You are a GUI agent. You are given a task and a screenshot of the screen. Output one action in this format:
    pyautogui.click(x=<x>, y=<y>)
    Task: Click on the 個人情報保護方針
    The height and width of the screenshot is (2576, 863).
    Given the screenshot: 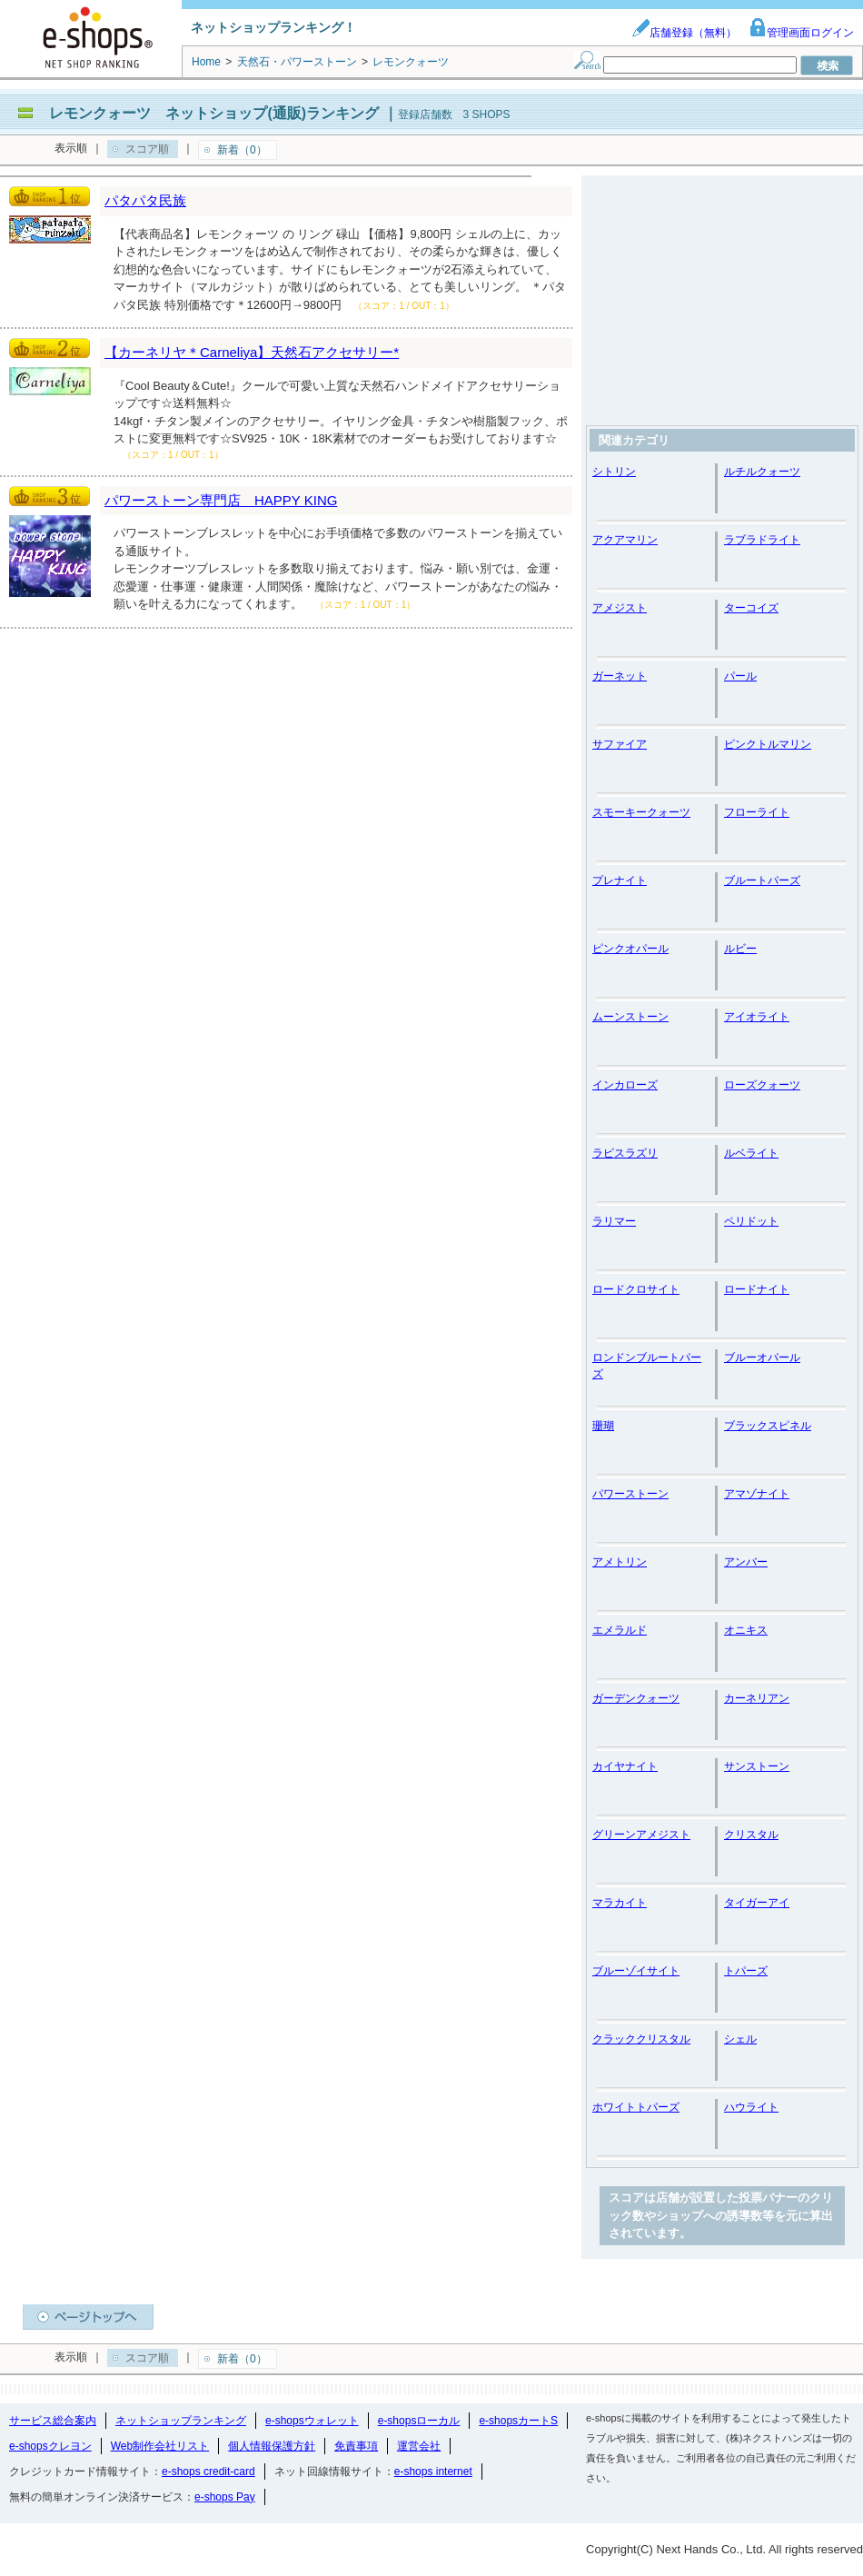 What is the action you would take?
    pyautogui.click(x=271, y=2446)
    